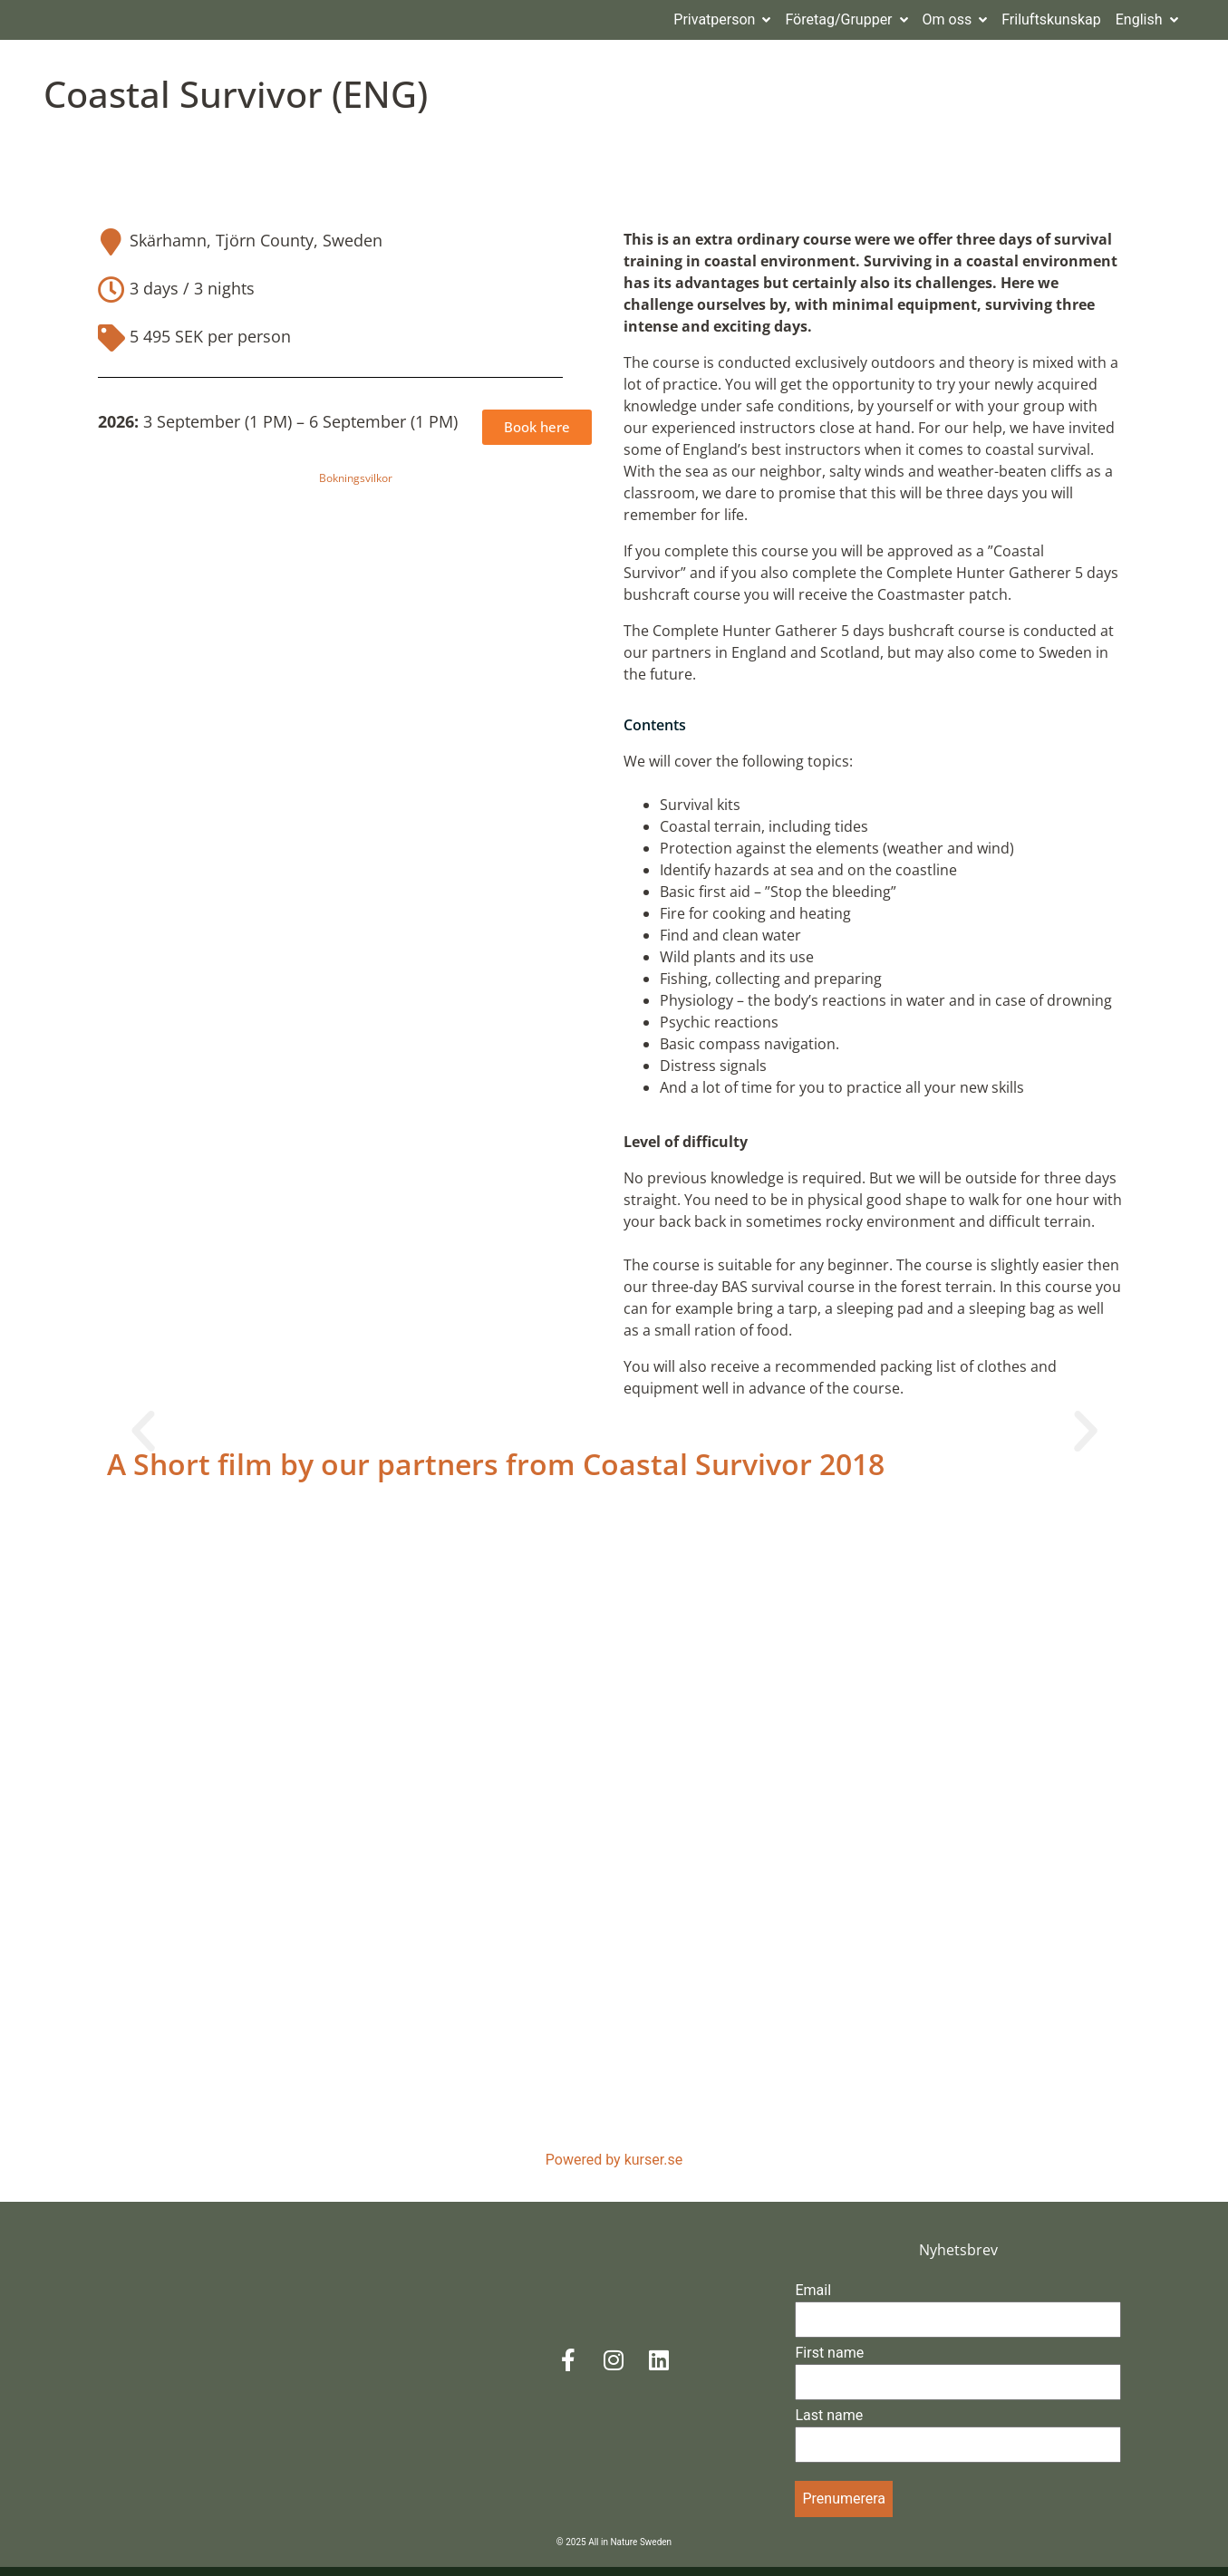  I want to click on Email, so click(813, 2299).